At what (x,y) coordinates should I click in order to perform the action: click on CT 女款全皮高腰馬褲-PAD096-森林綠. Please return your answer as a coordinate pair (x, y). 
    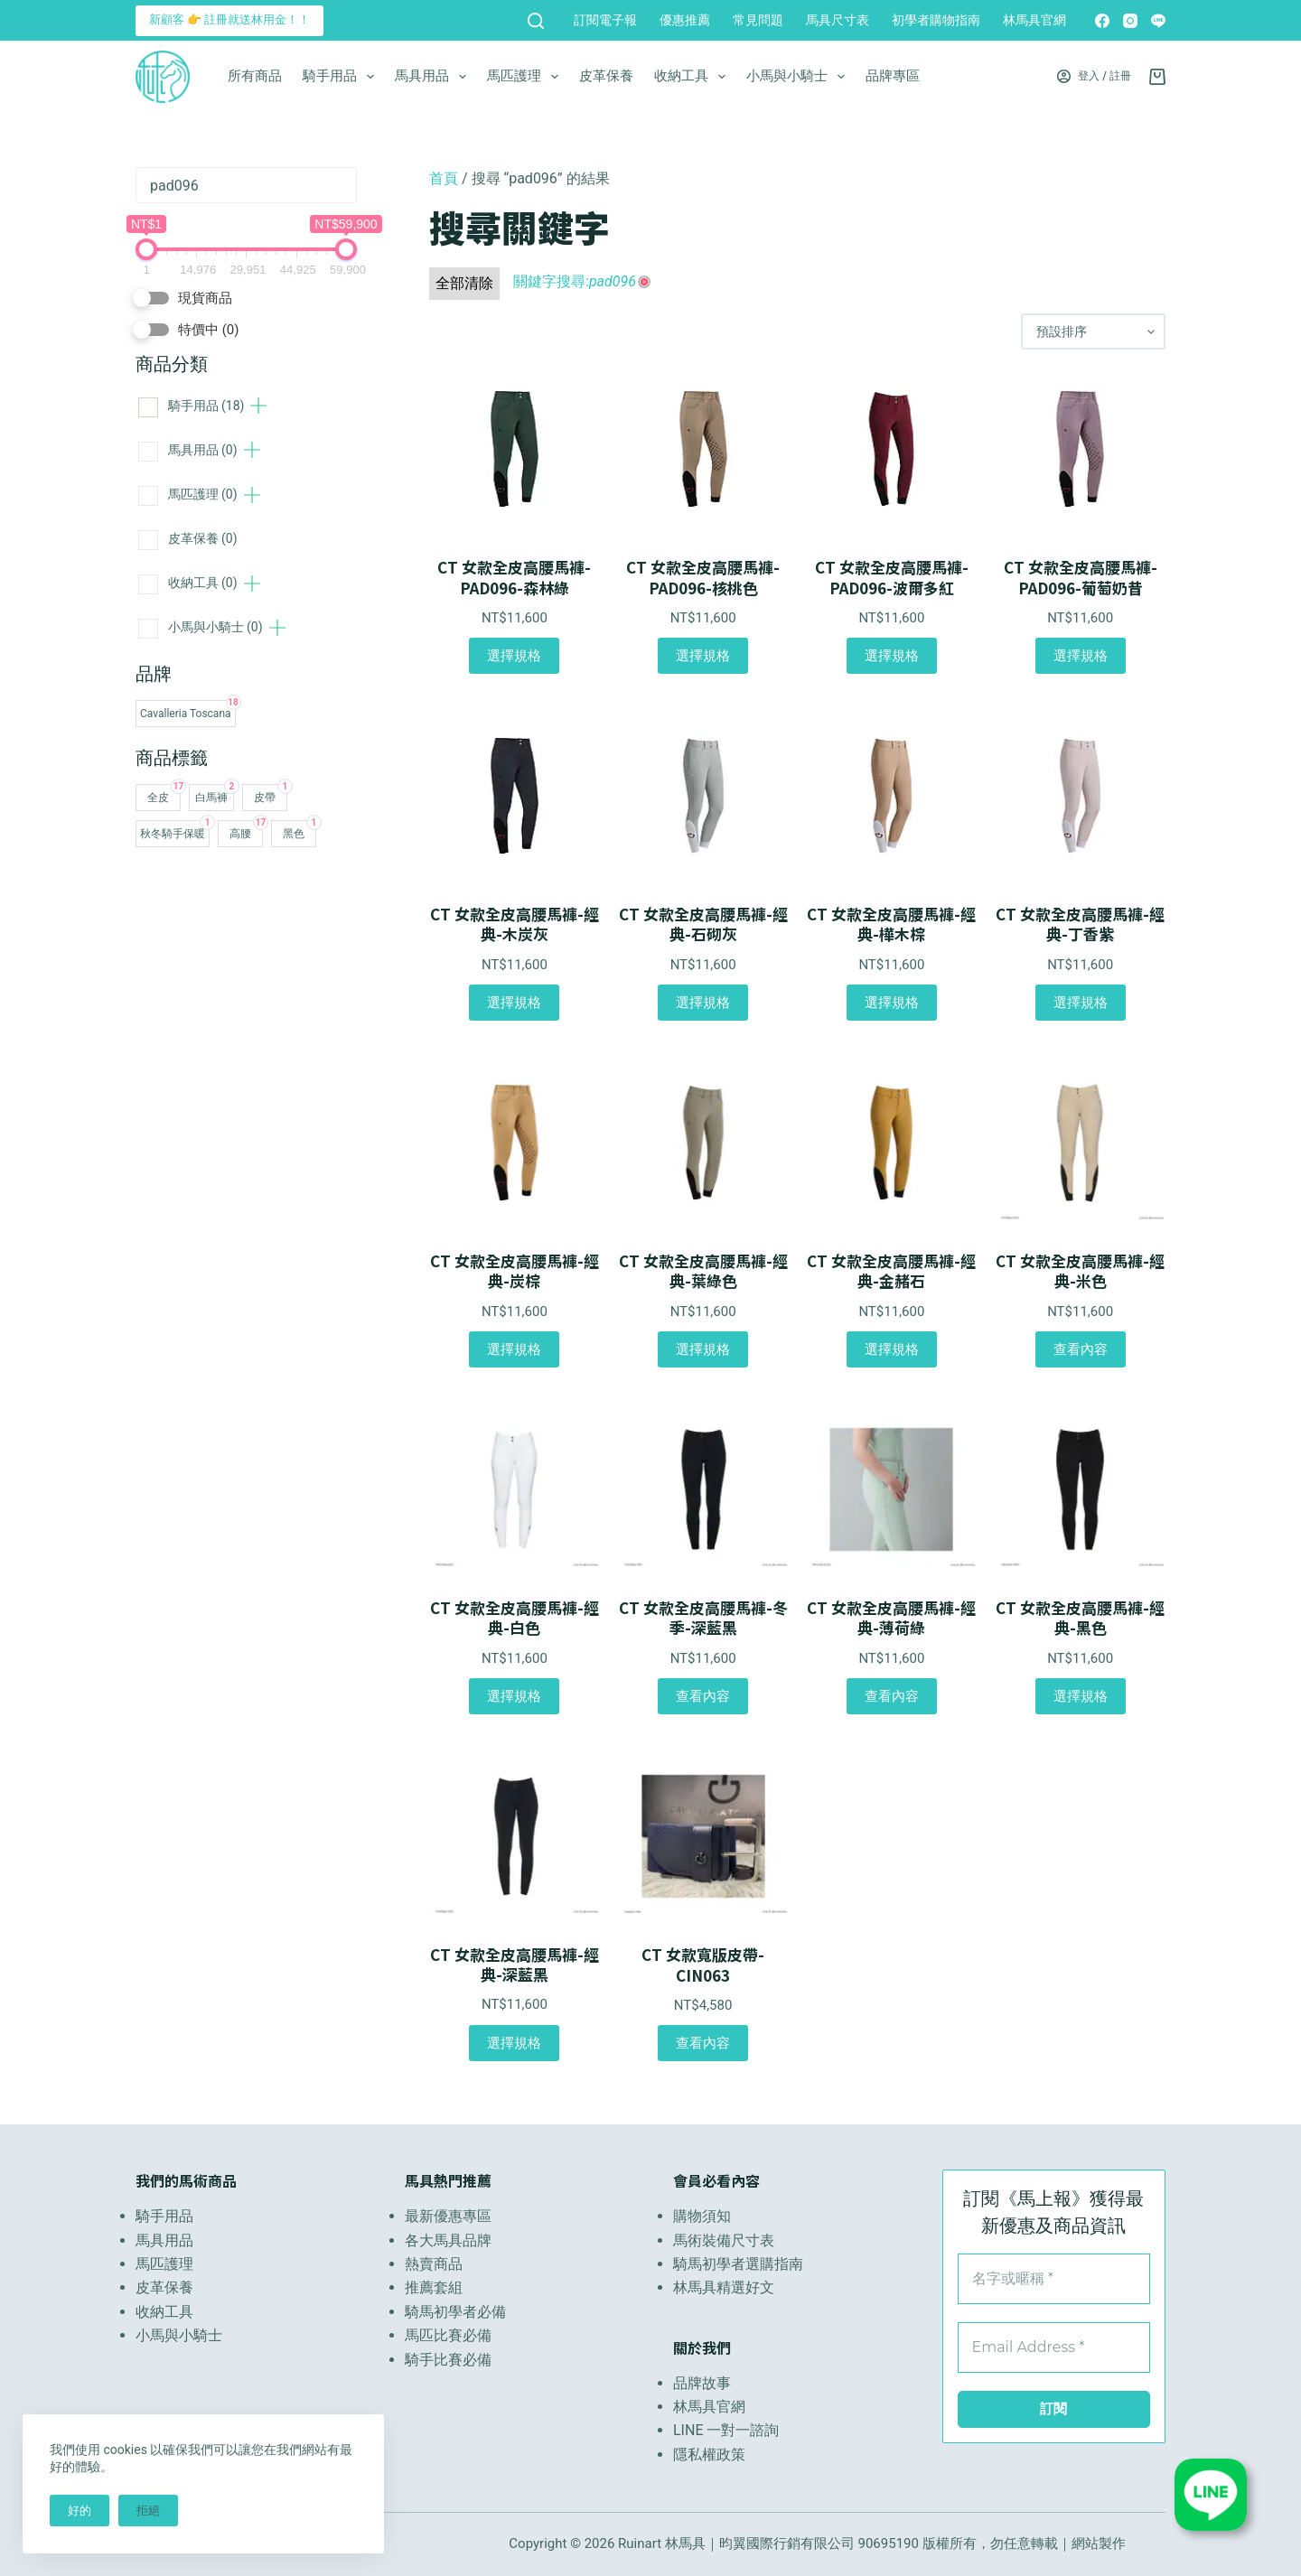
    Looking at the image, I should click on (514, 577).